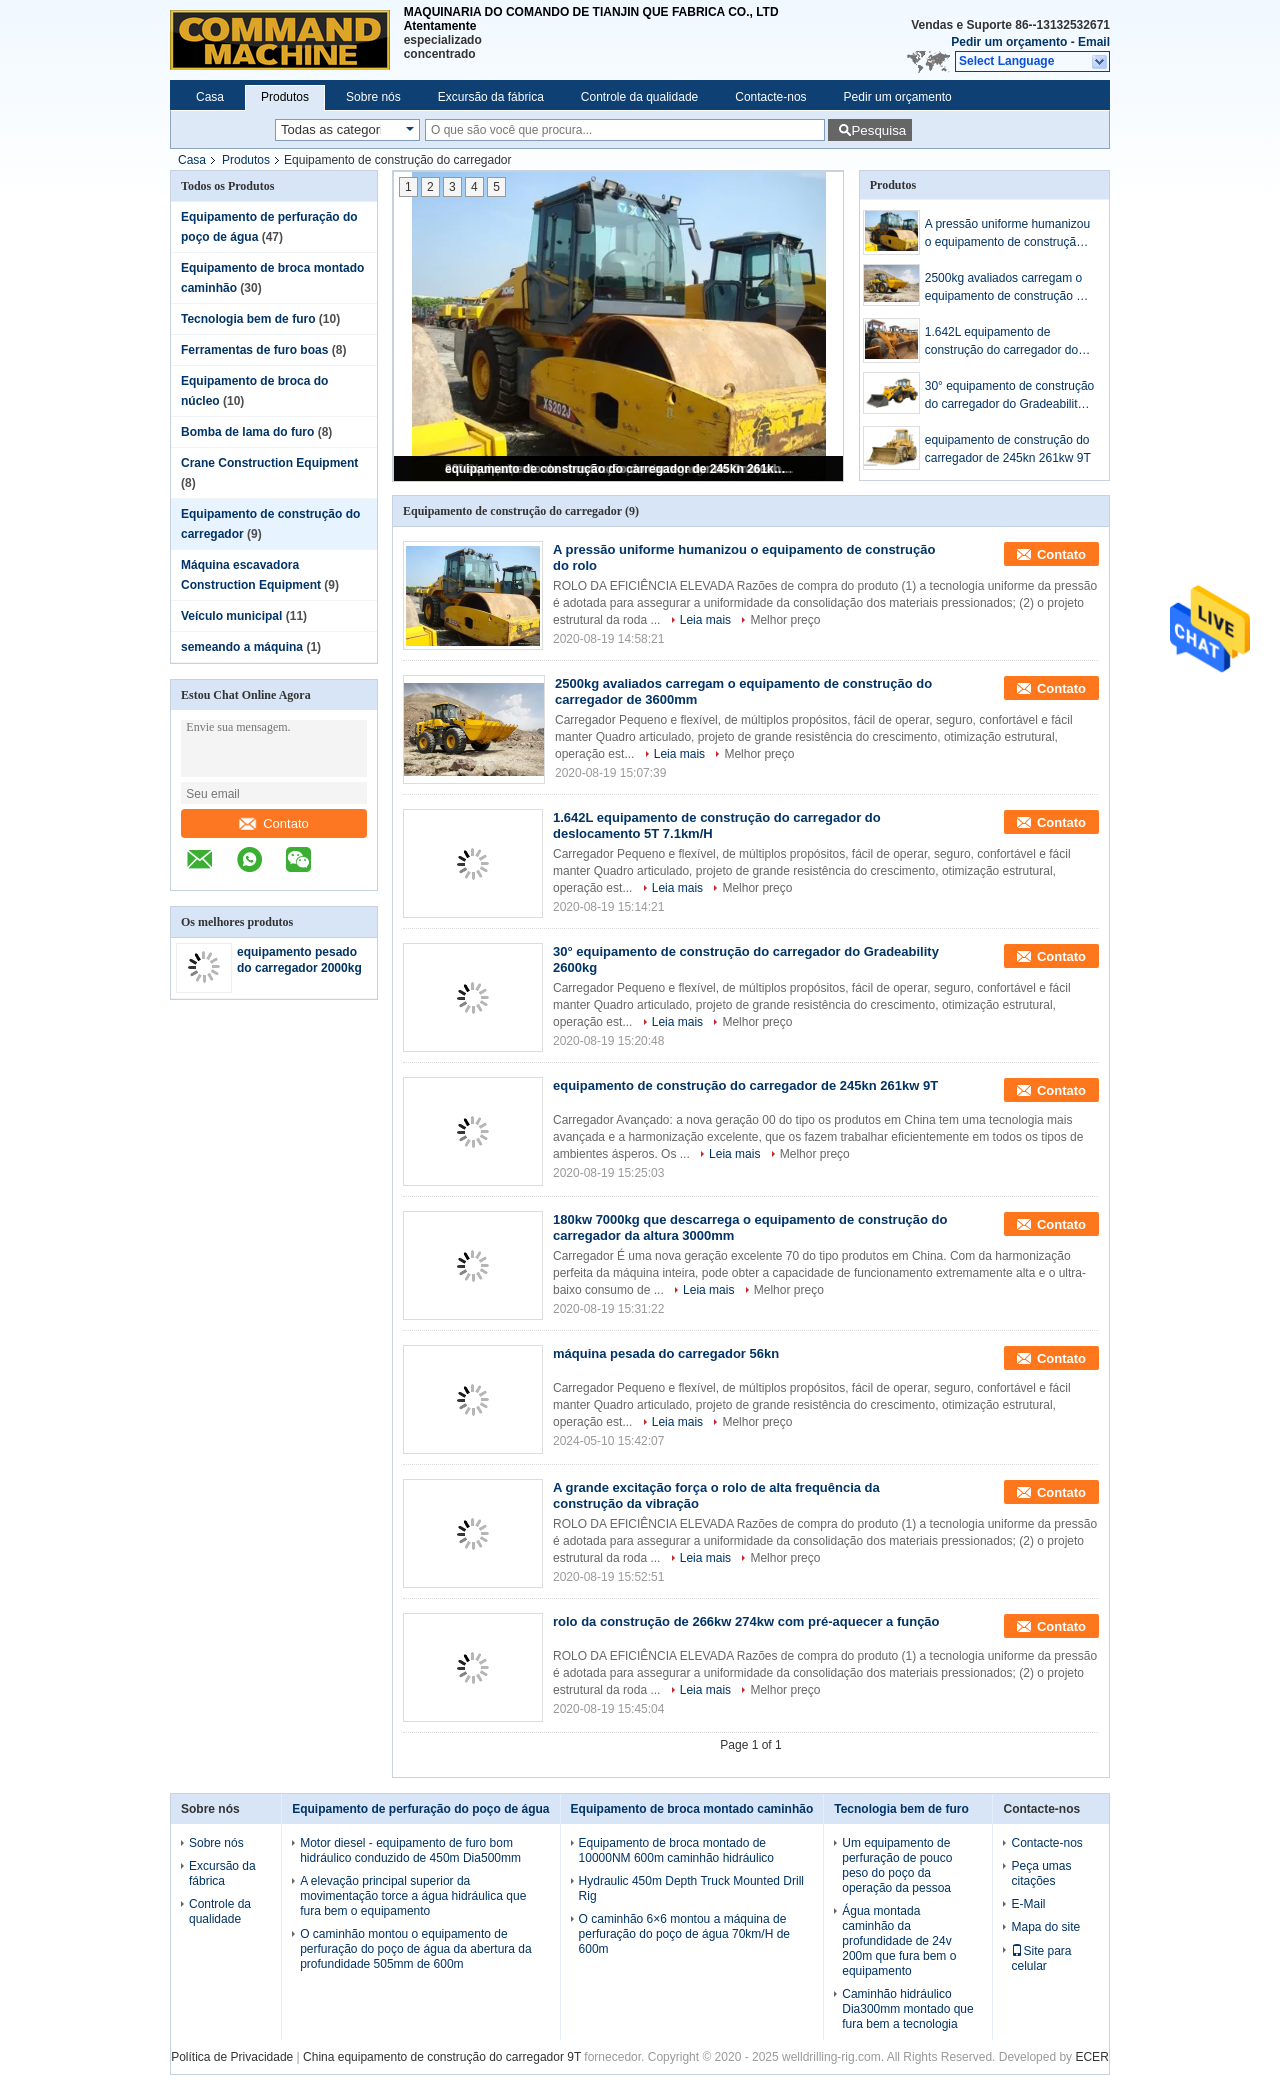 The width and height of the screenshot is (1280, 2080). Describe the element at coordinates (247, 432) in the screenshot. I see `Bomba de lama do furo` at that location.